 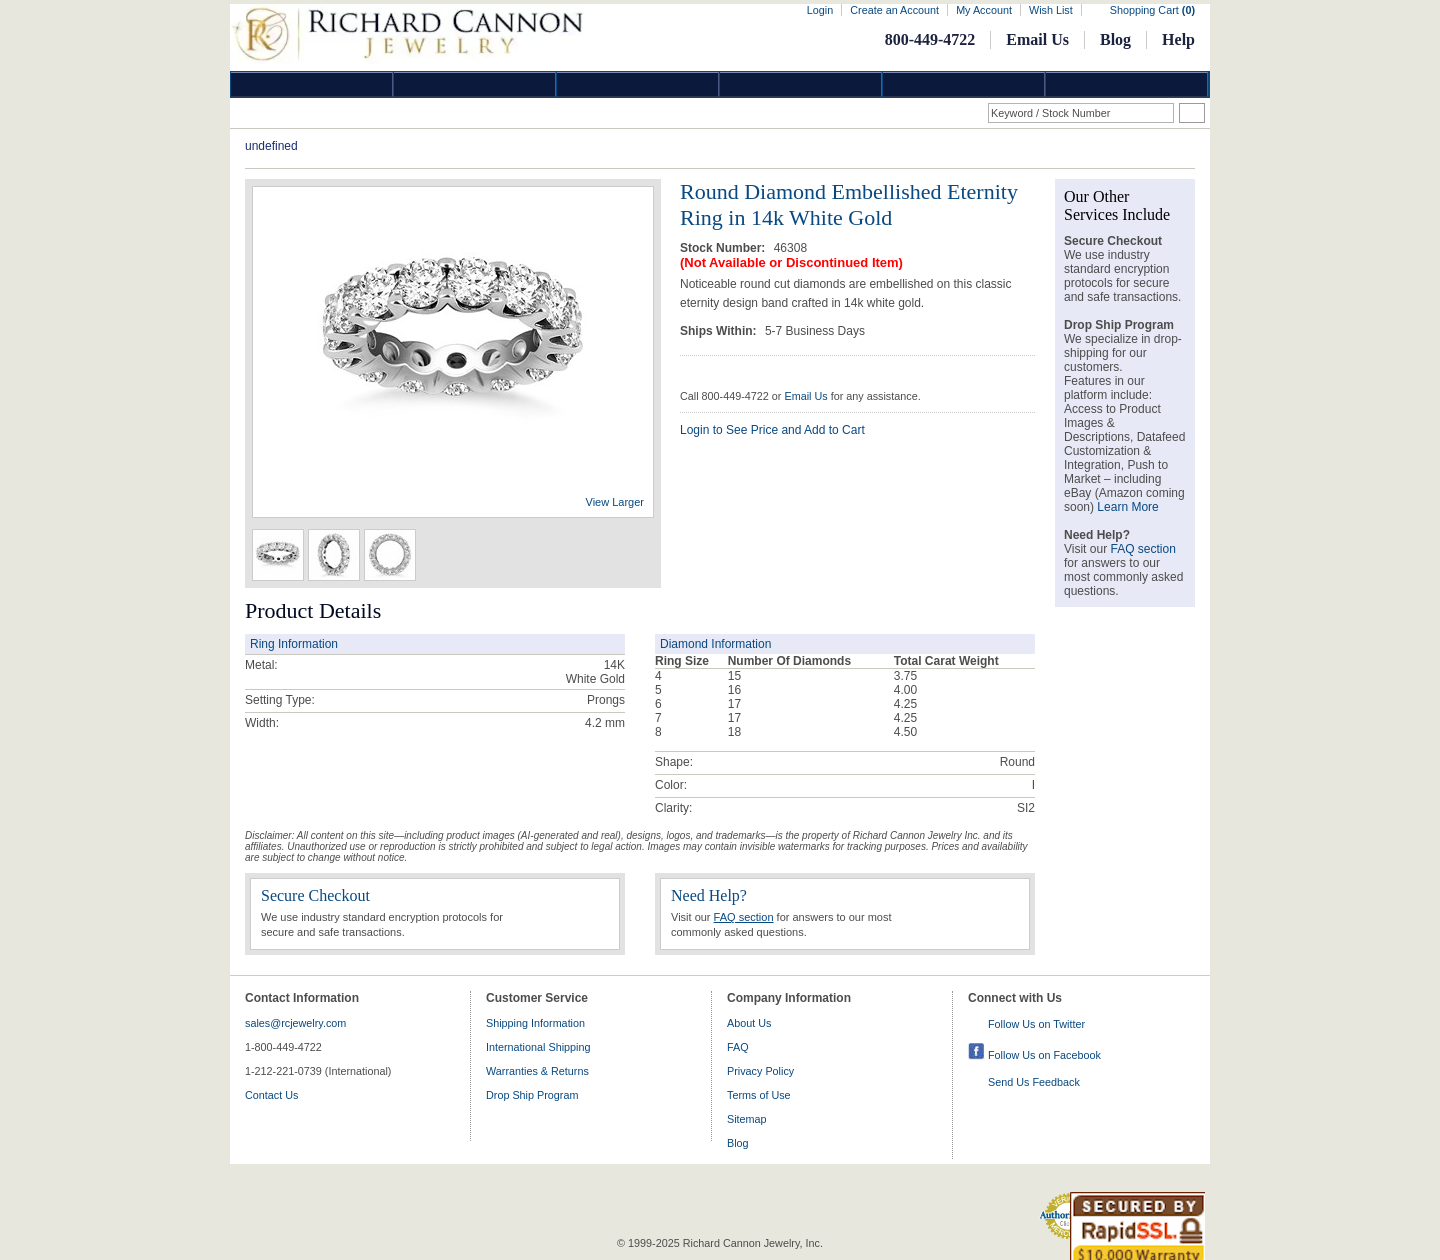 I want to click on Shopping Cart, so click(x=1152, y=10).